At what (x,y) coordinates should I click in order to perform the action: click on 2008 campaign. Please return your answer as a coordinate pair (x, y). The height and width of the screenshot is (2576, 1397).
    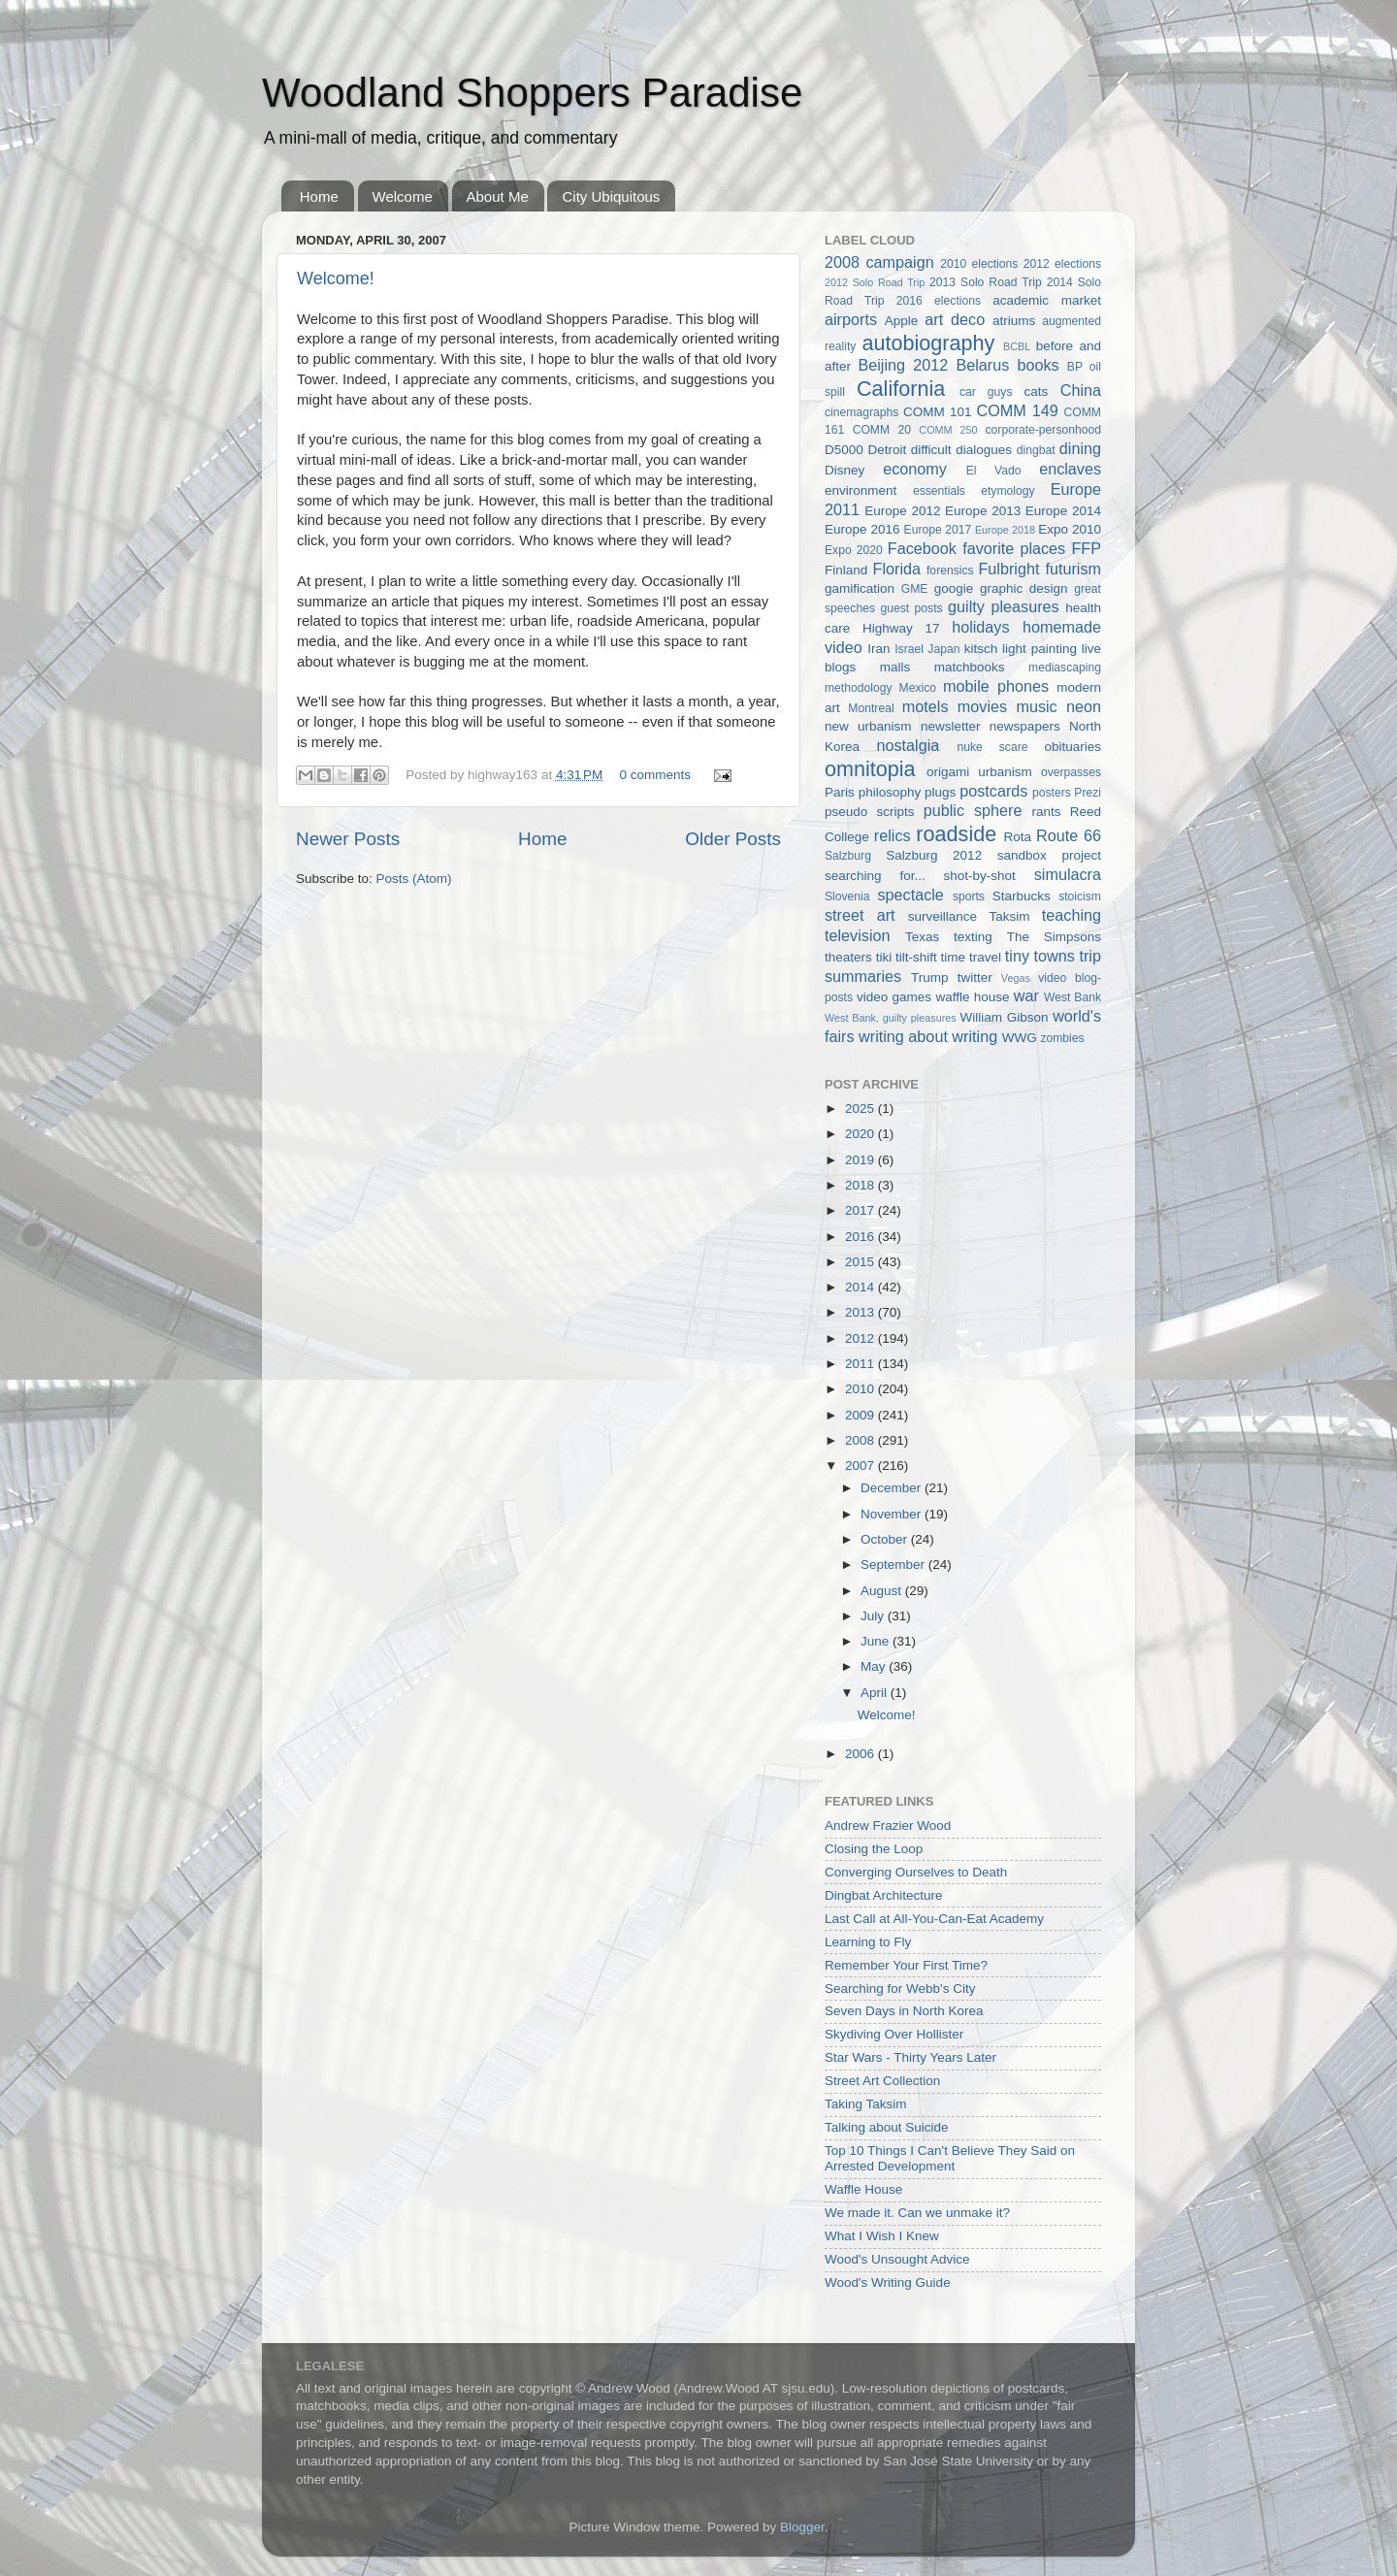
    Looking at the image, I should click on (879, 262).